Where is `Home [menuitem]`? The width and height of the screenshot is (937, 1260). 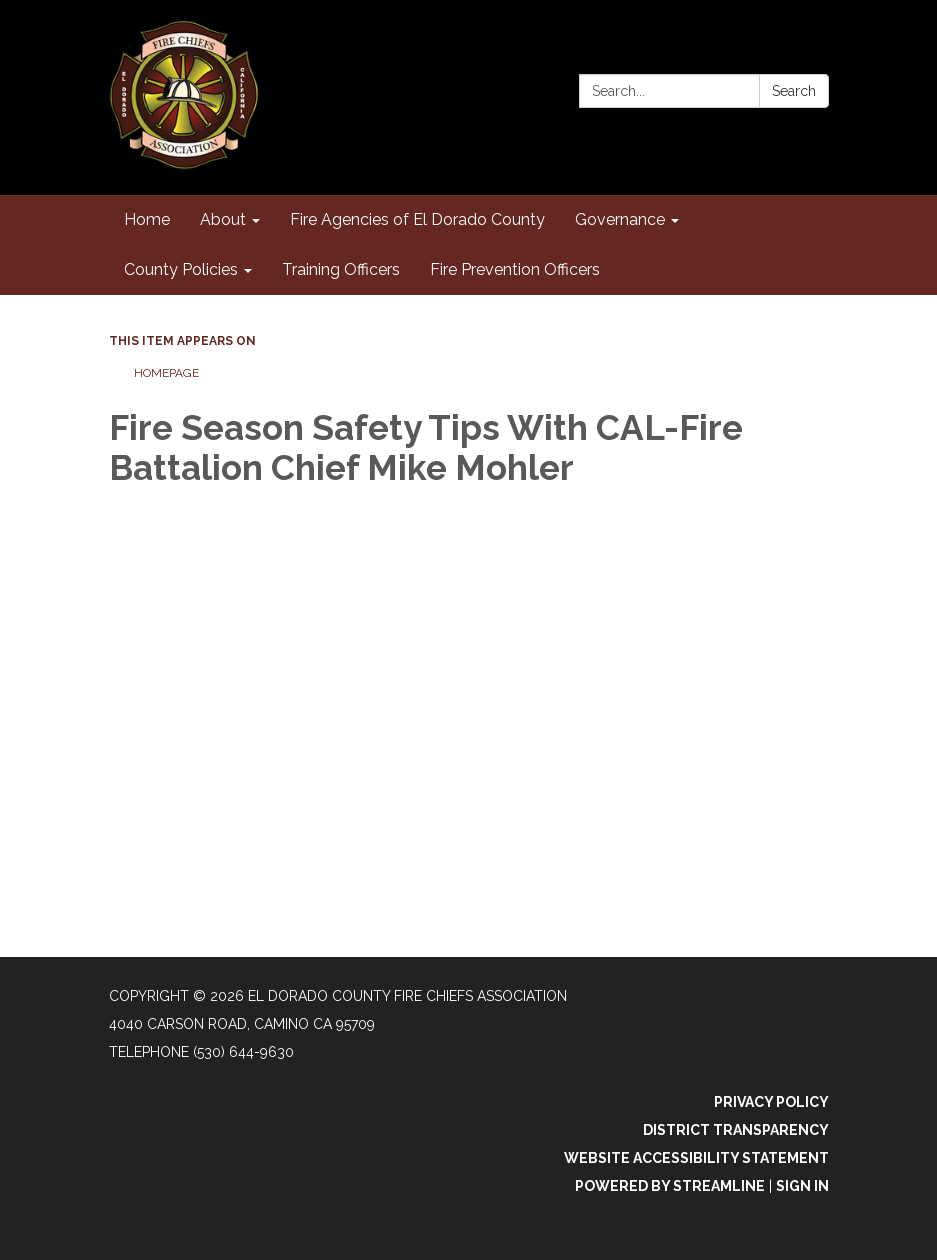
Home [menuitem] is located at coordinates (147, 219).